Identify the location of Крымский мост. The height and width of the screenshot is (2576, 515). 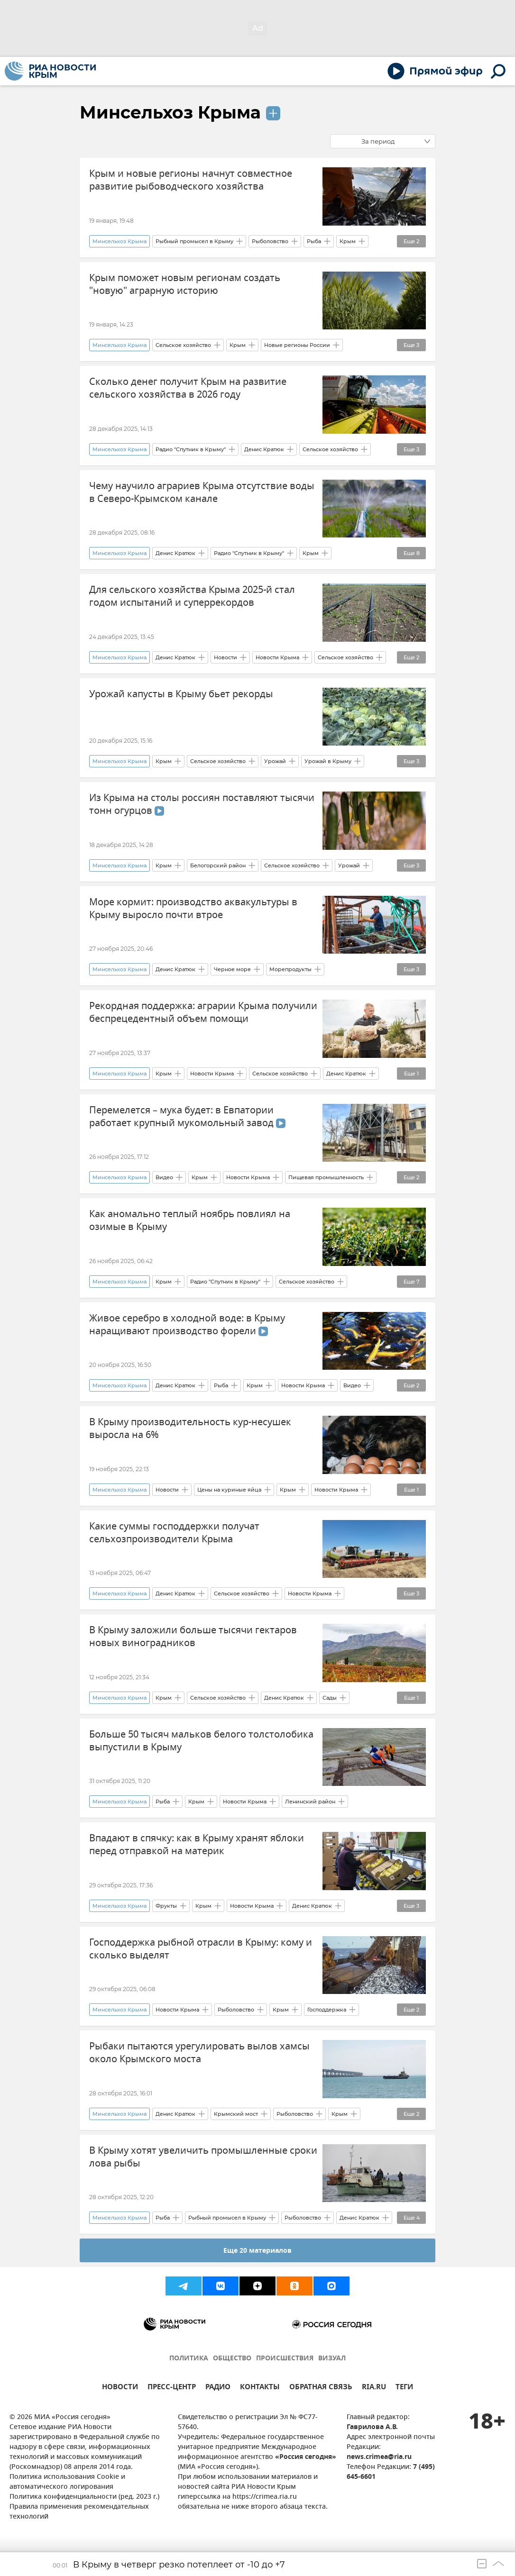
(236, 2114).